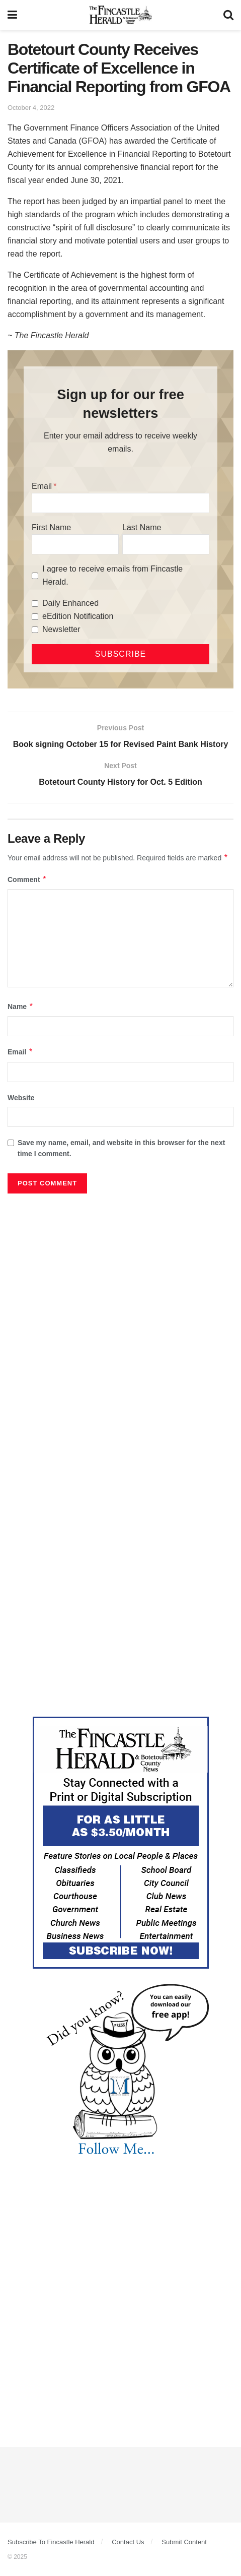 The height and width of the screenshot is (2576, 241). I want to click on [Newsletter], so click(35, 629).